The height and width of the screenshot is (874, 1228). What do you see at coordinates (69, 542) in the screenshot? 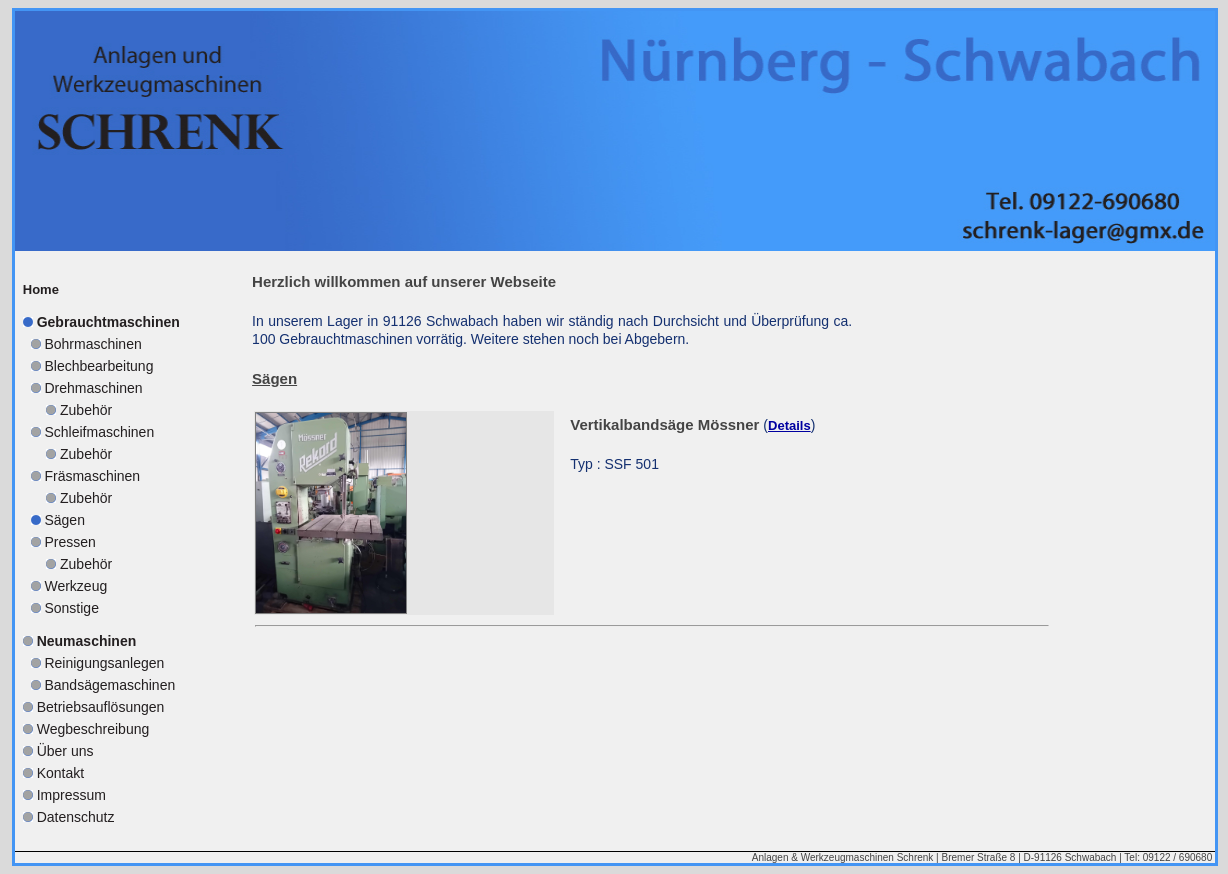
I see `Pressen` at bounding box center [69, 542].